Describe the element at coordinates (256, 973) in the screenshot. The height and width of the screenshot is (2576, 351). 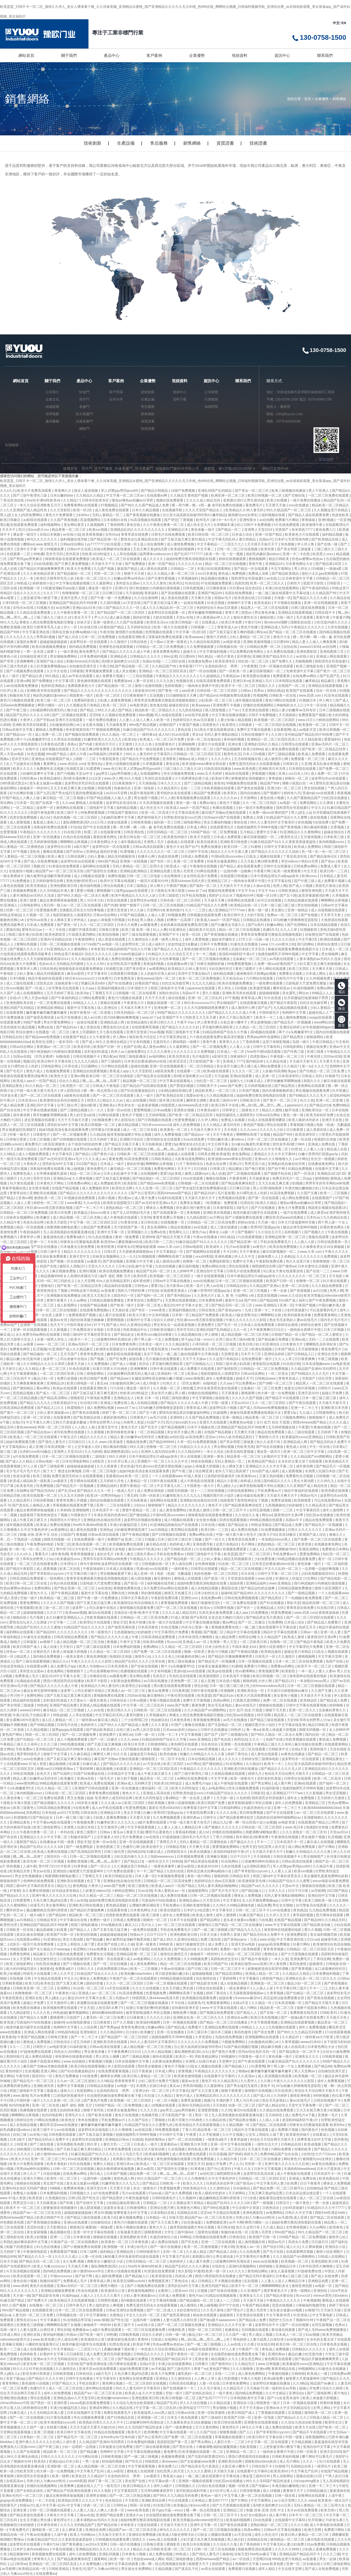
I see `健身教练巨大粗爽gay视频` at that location.